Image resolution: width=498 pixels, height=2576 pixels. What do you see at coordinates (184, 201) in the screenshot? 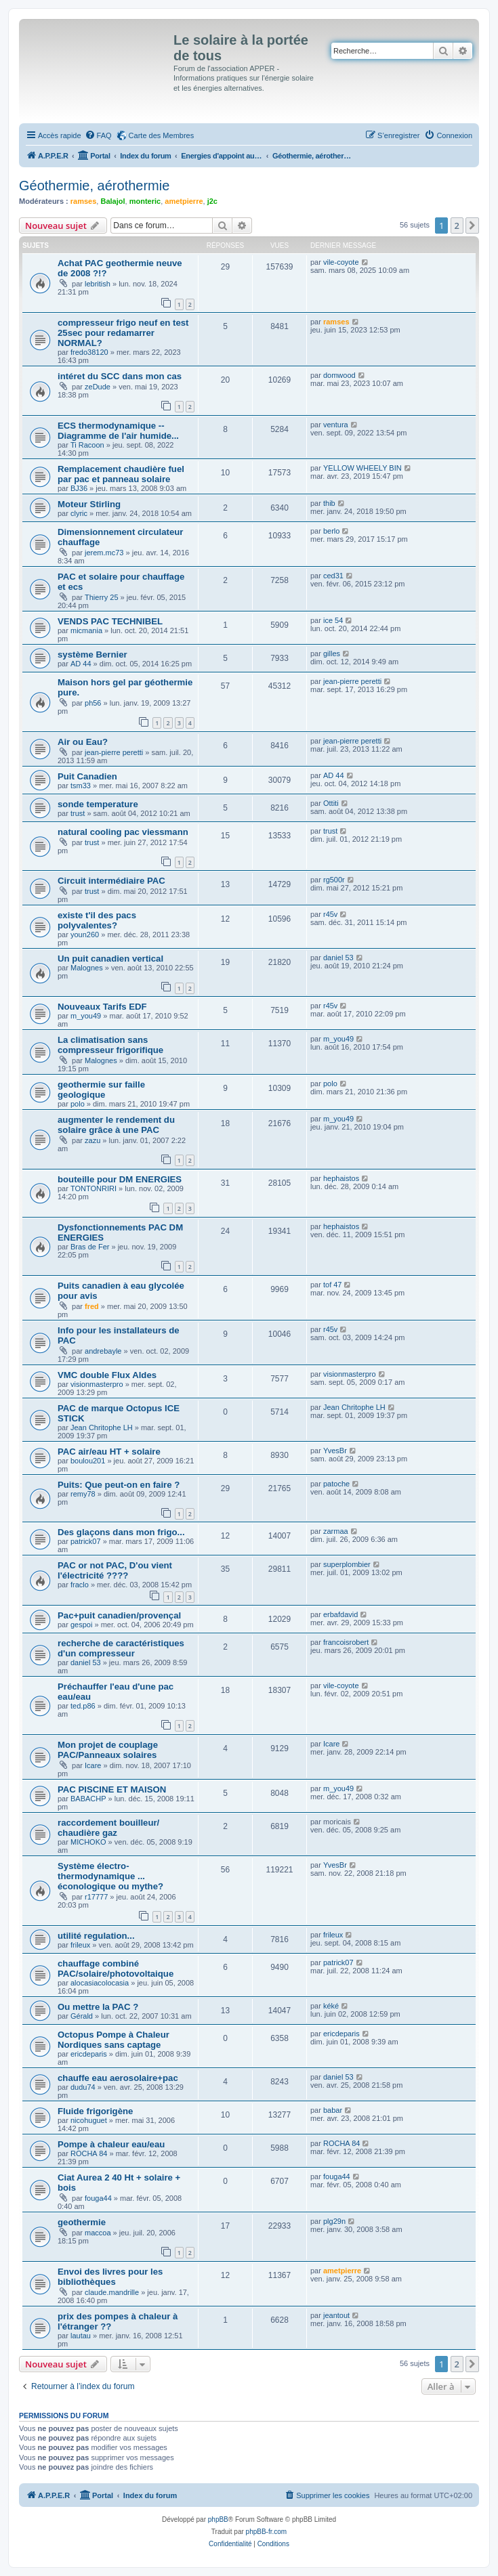
I see `ametpierre` at bounding box center [184, 201].